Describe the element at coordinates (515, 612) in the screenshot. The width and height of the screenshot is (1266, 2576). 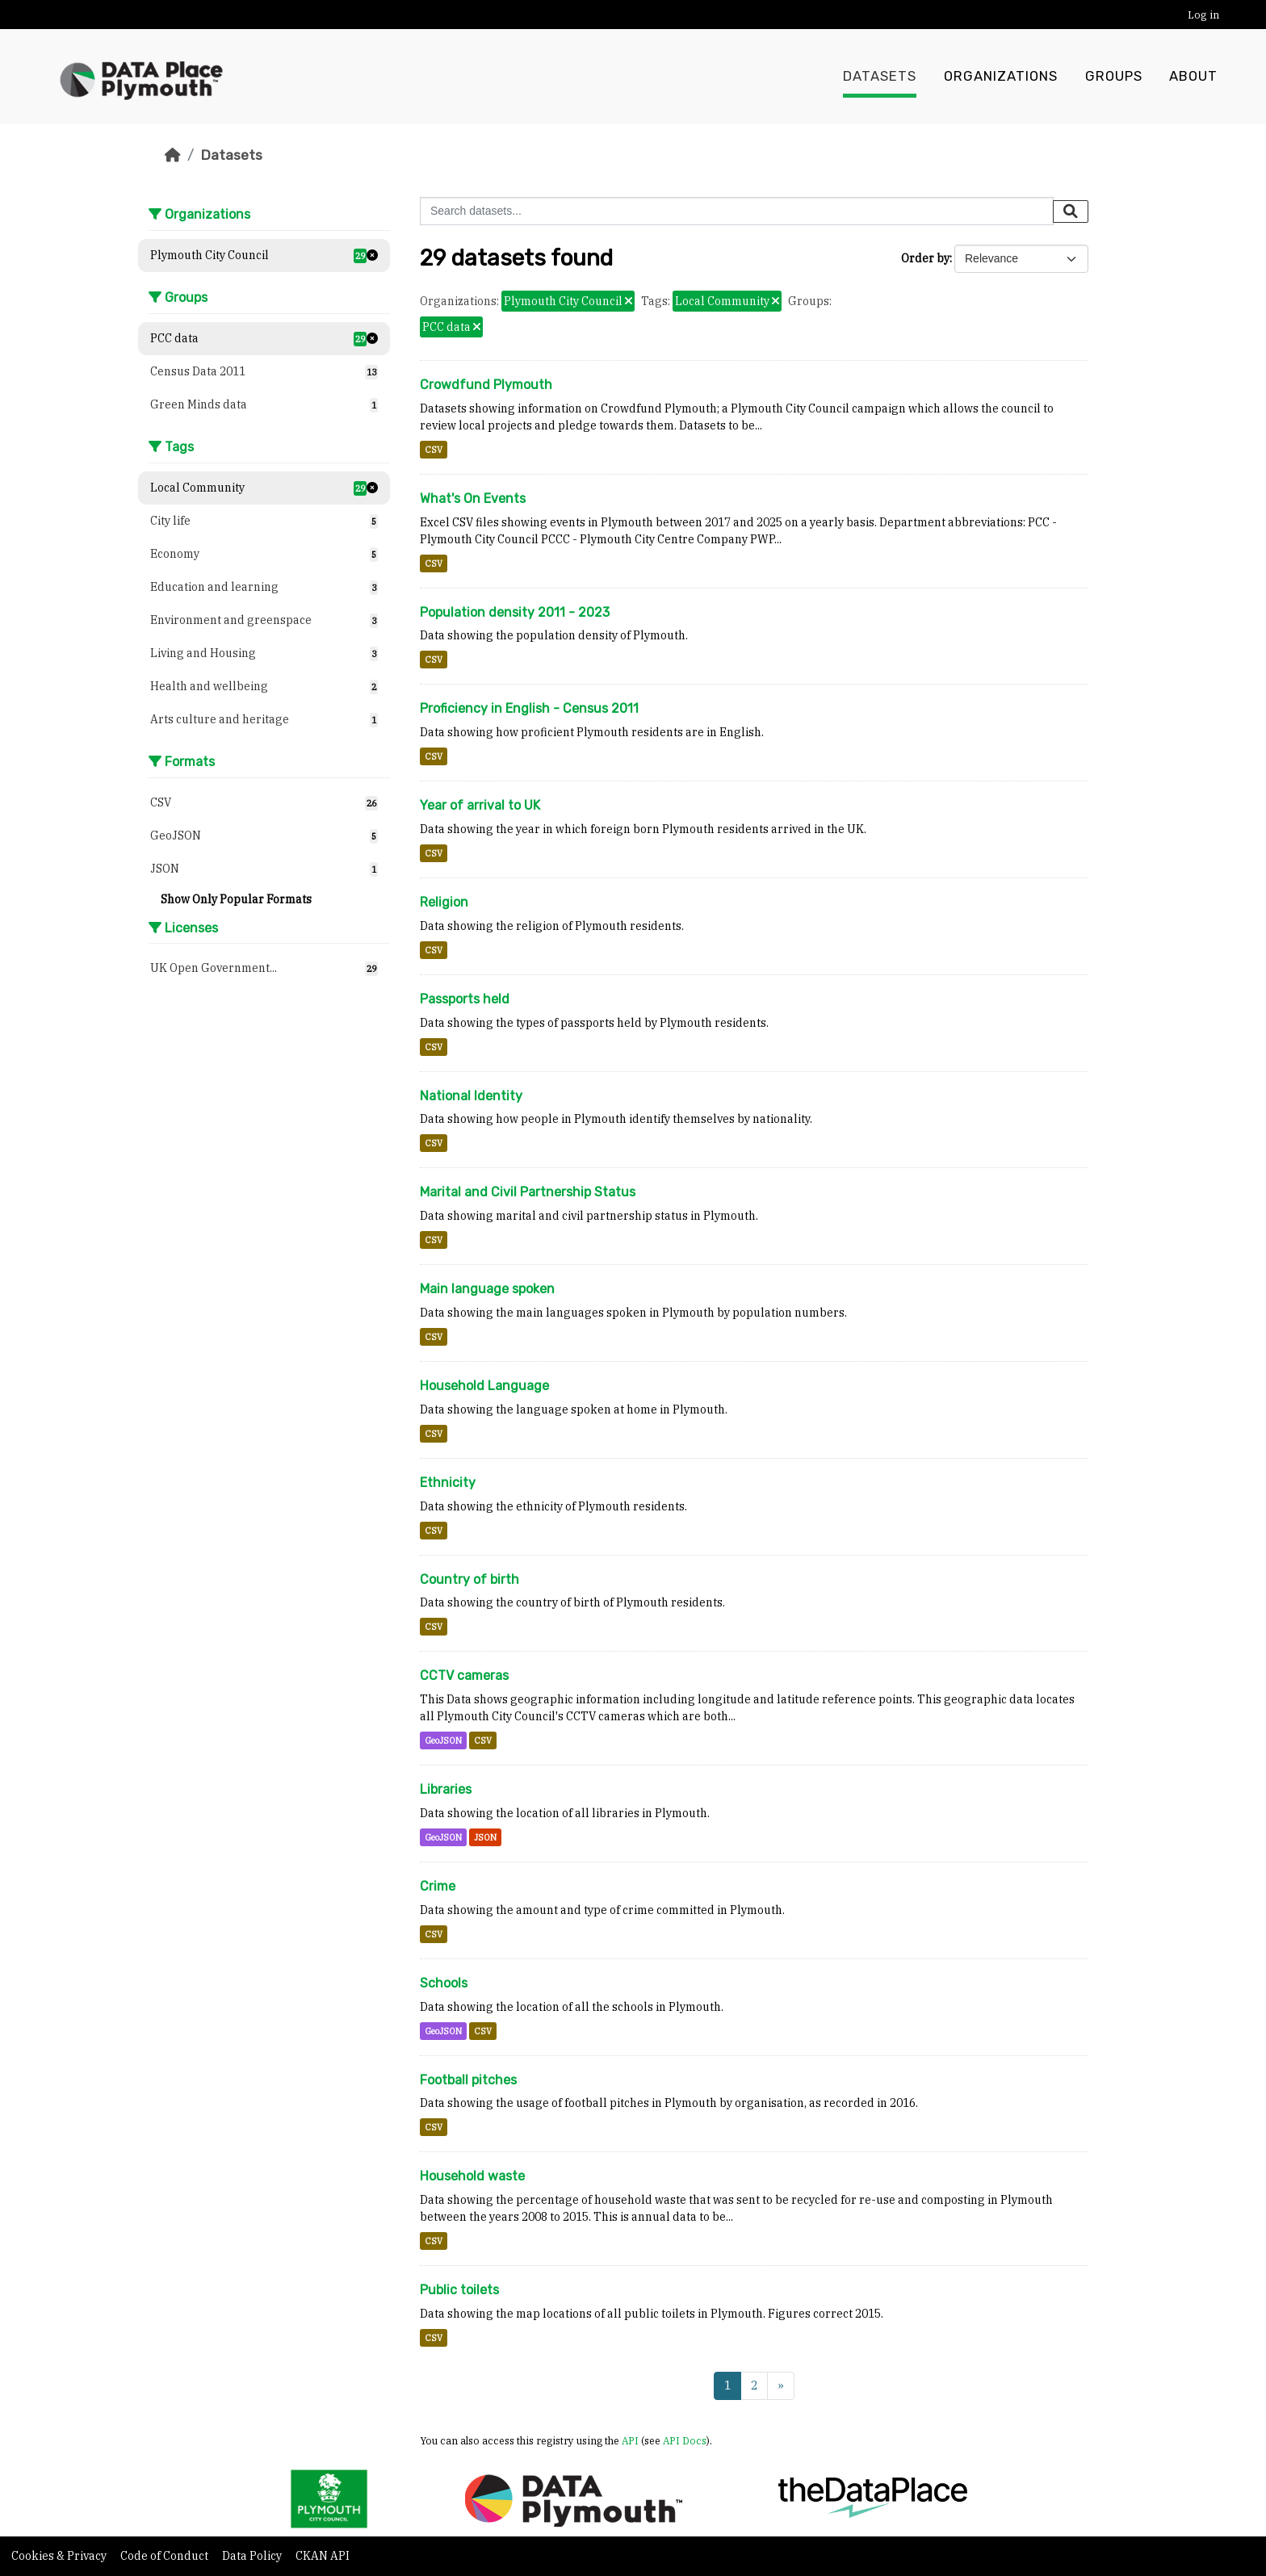
I see `Population density 2011 - 2023` at that location.